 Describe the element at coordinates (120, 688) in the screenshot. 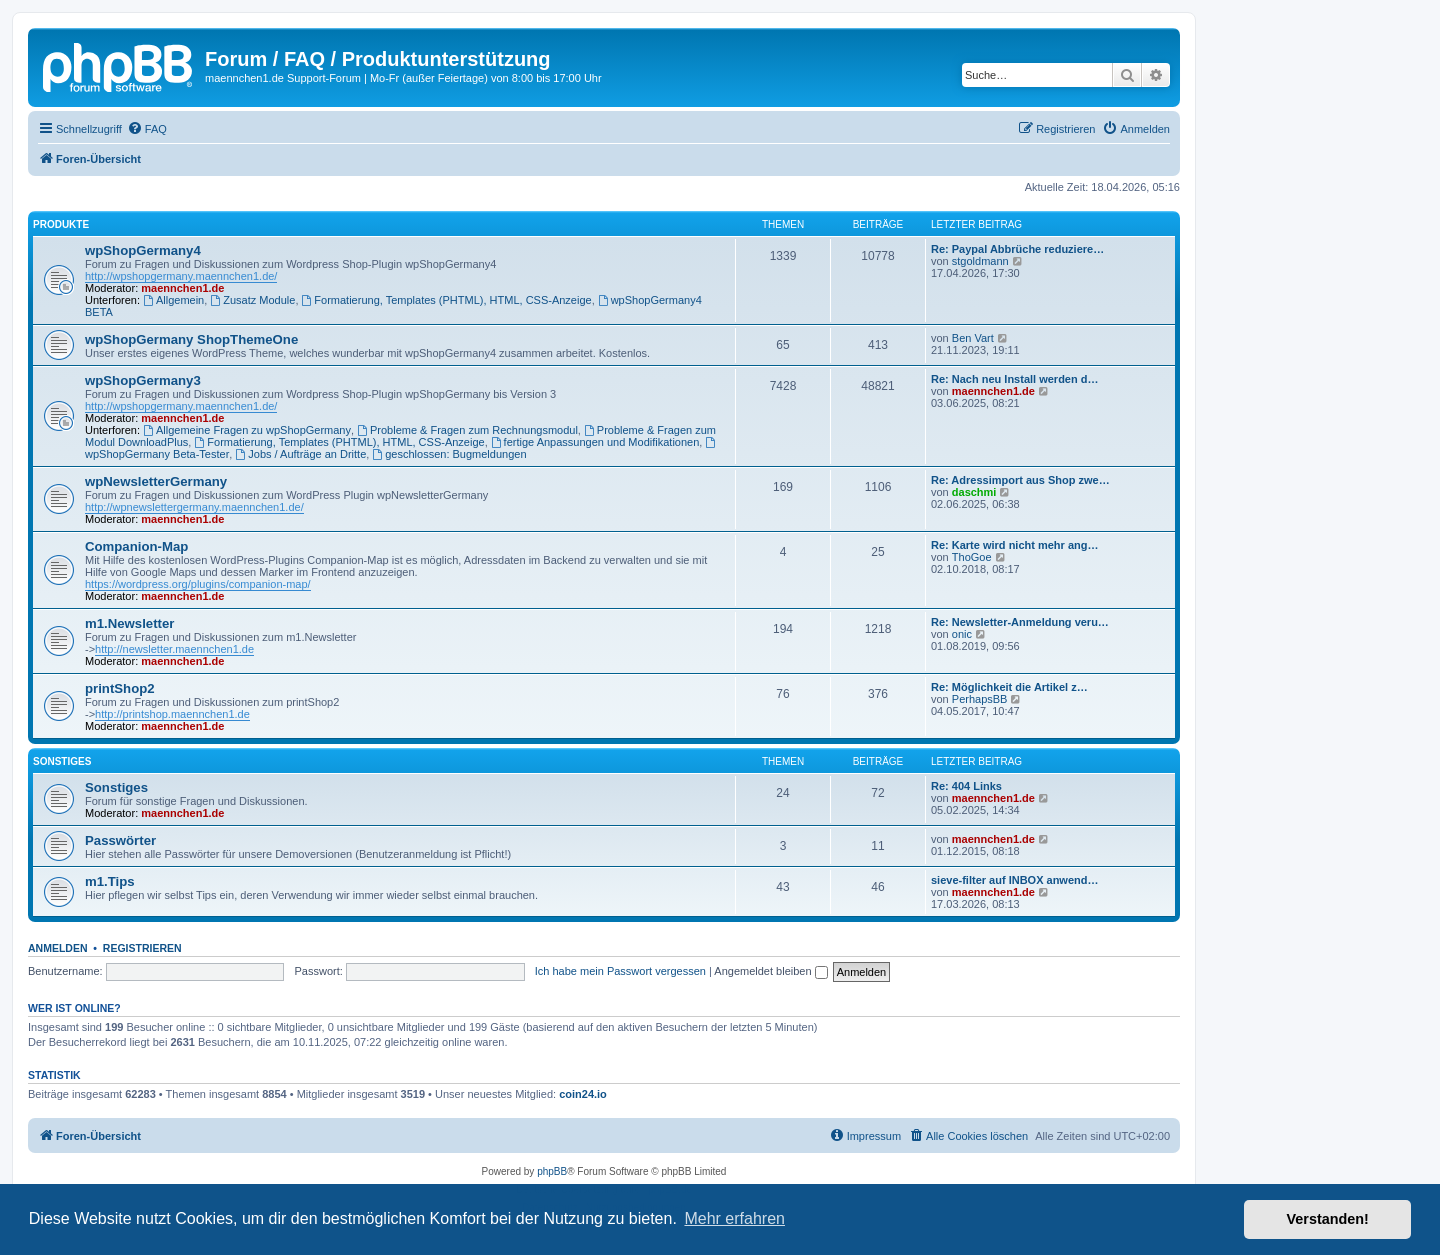

I see `printShop2` at that location.